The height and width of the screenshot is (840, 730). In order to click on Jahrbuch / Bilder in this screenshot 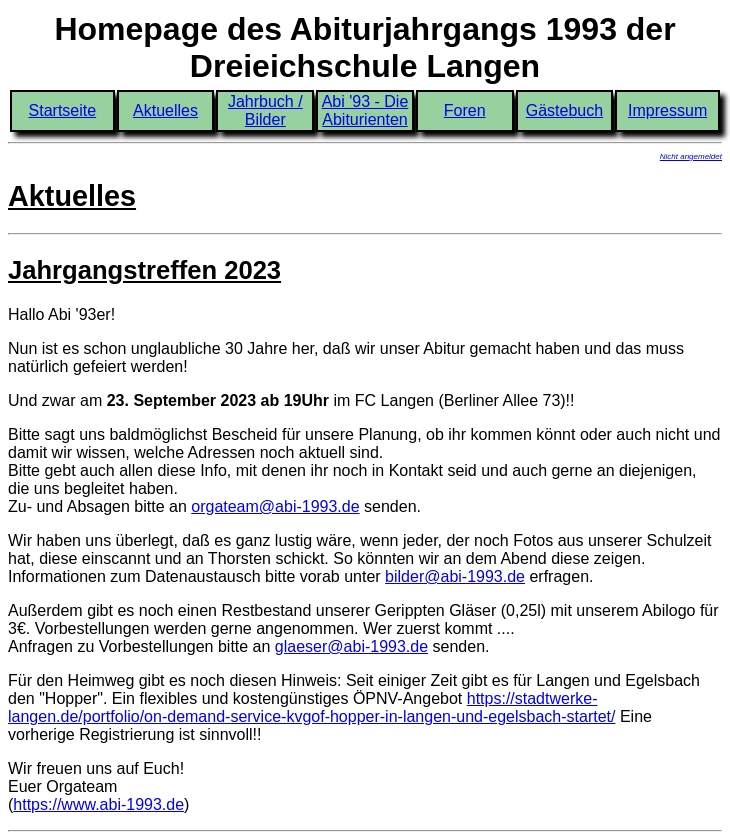, I will do `click(265, 110)`.